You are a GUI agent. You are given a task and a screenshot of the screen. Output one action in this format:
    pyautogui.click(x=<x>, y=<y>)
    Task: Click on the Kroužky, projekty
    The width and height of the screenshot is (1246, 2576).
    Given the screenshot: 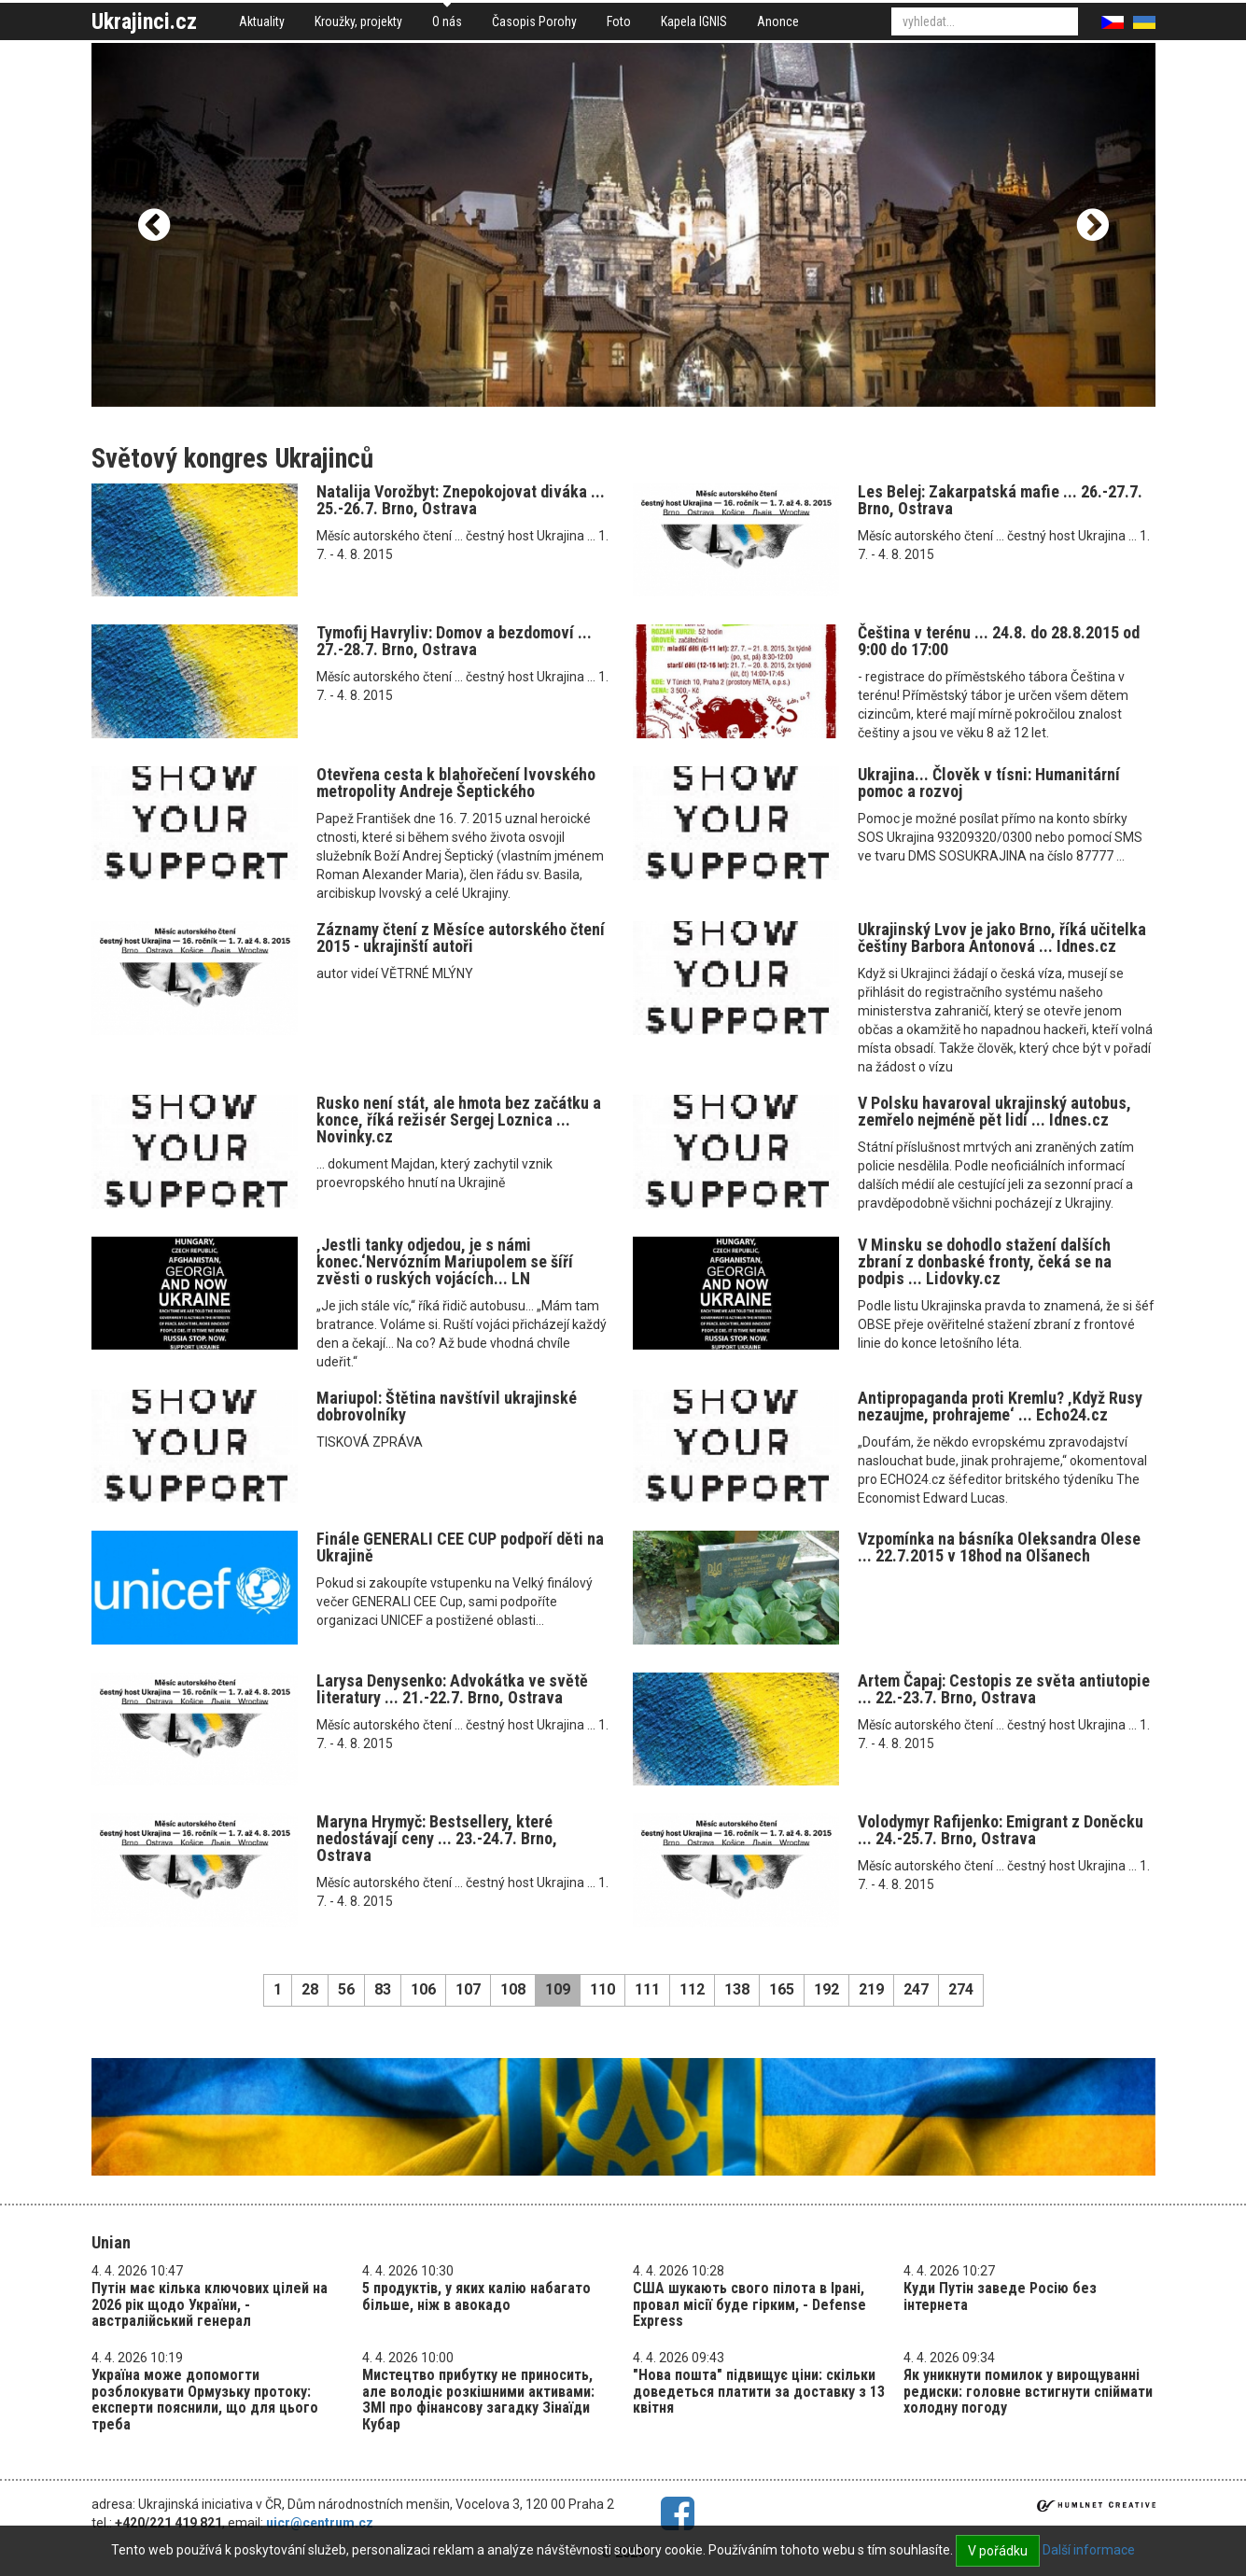 What is the action you would take?
    pyautogui.click(x=358, y=21)
    